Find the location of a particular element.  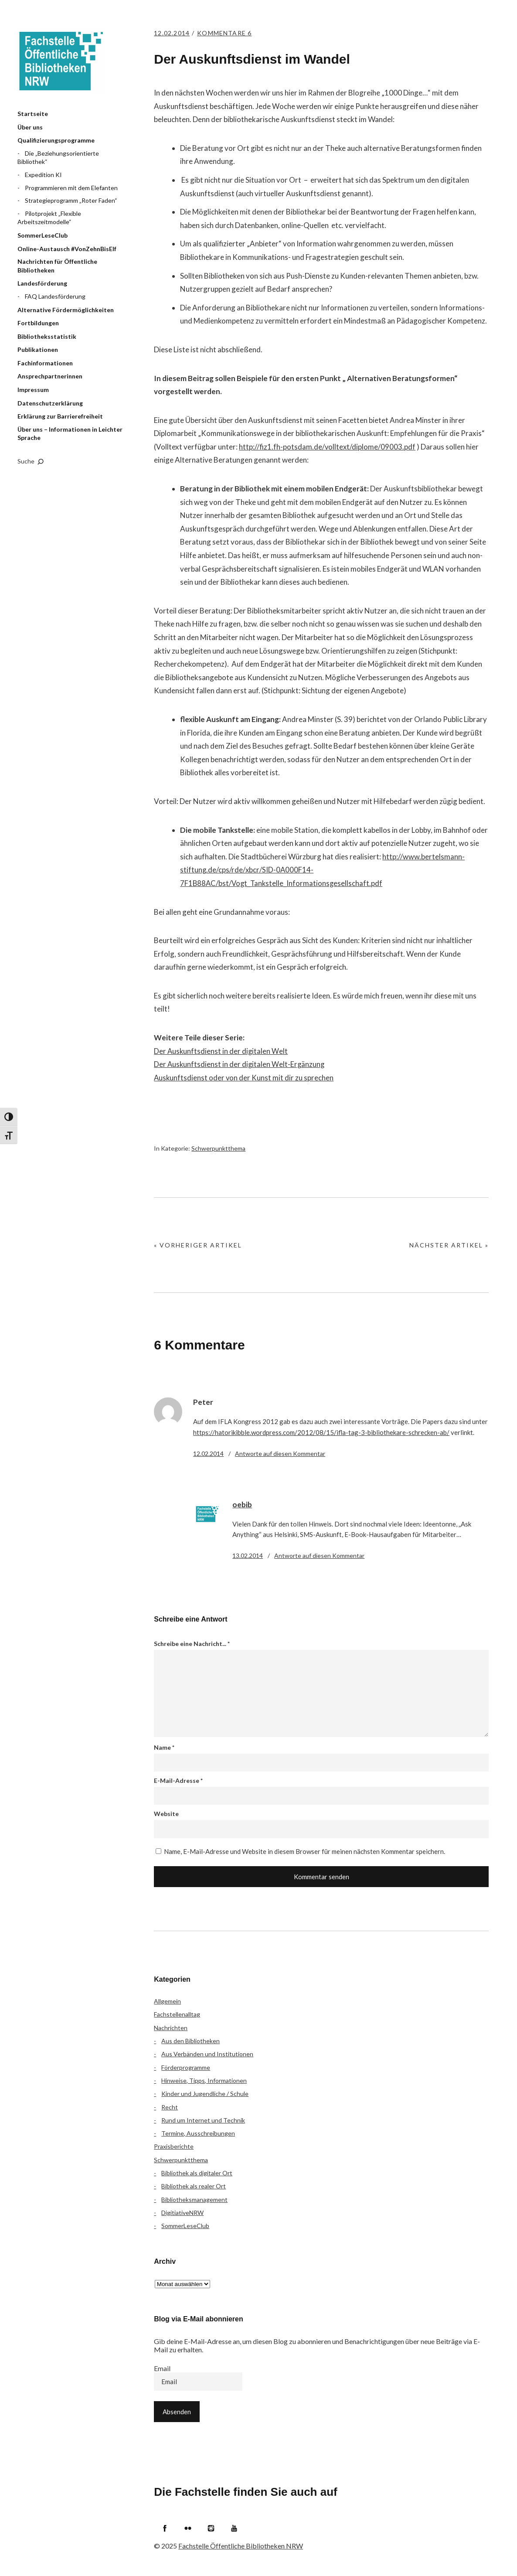

Schreibe eine Nachricht... is located at coordinates (192, 1643).